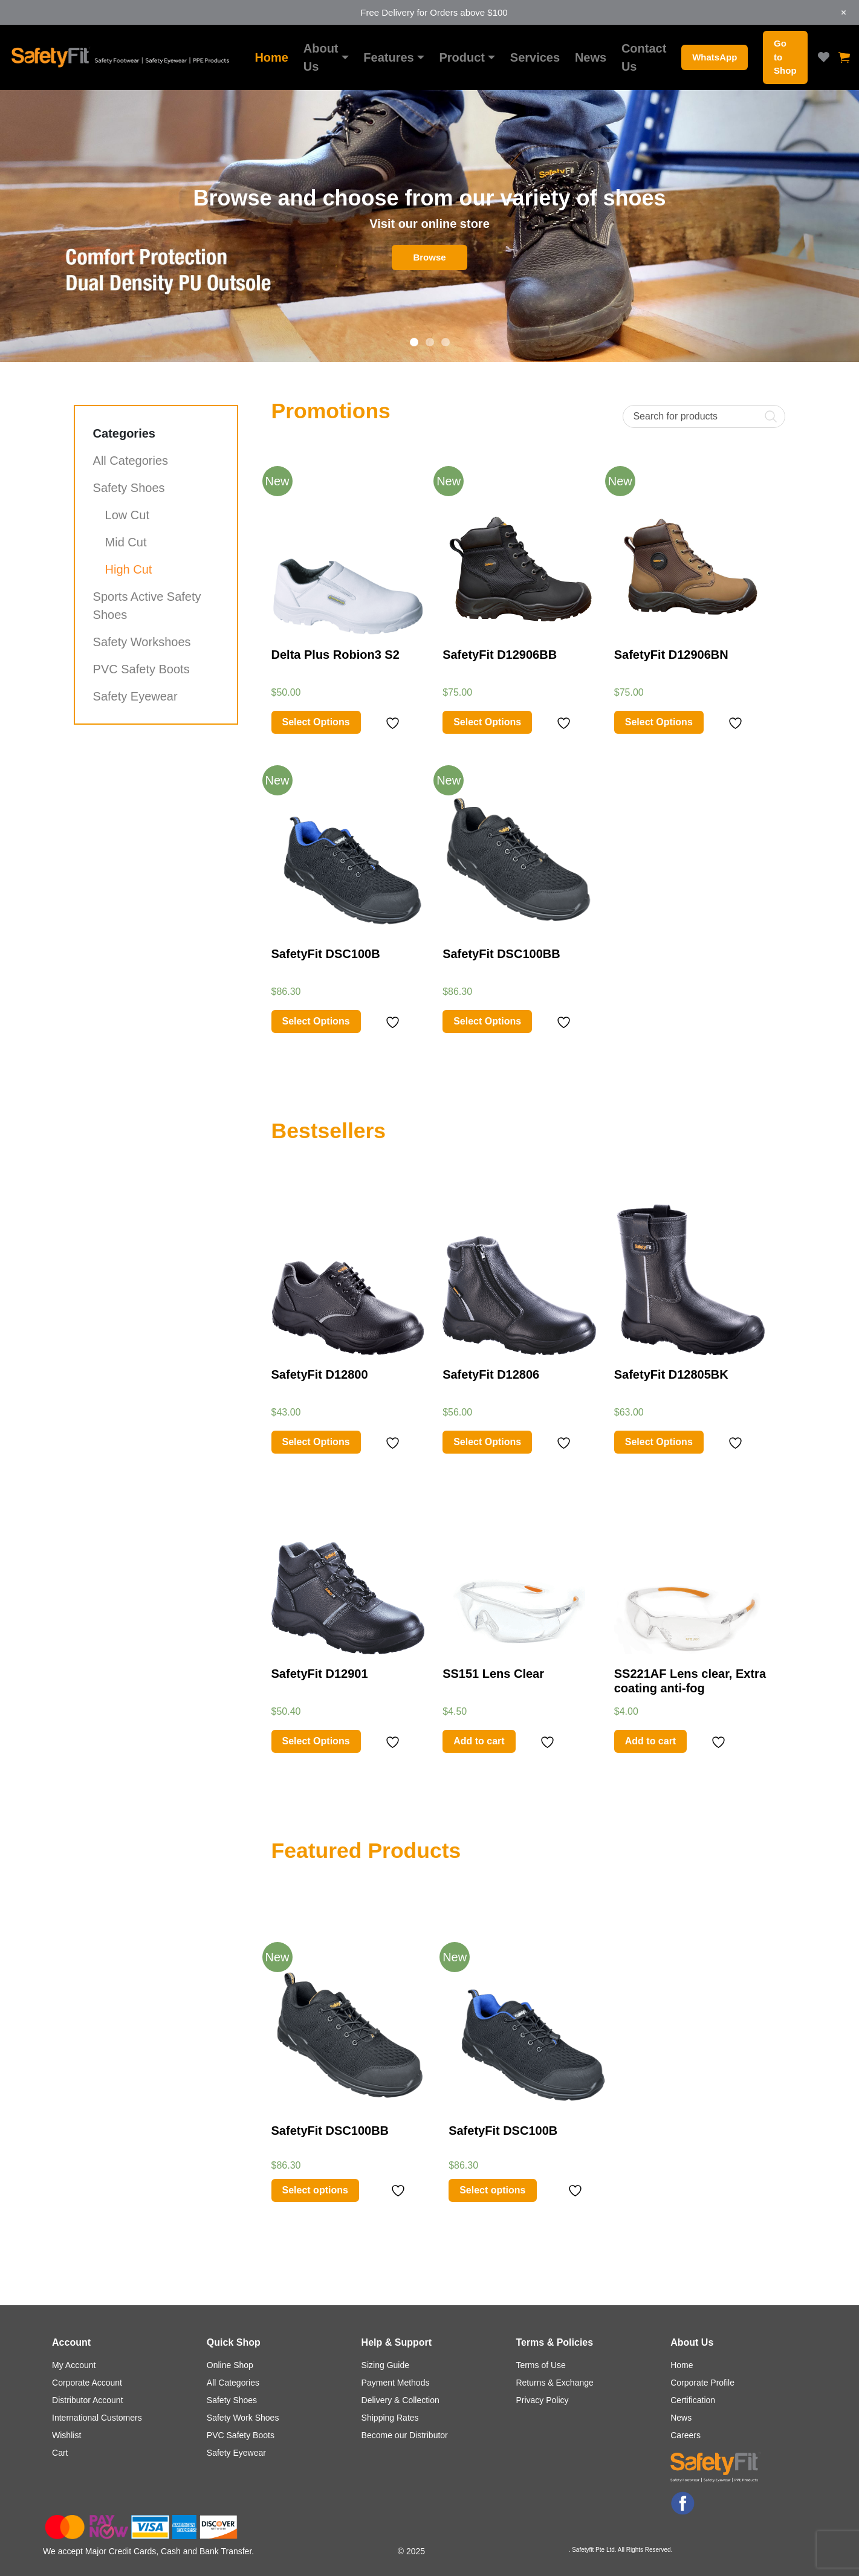 The image size is (859, 2576). Describe the element at coordinates (87, 2400) in the screenshot. I see `Distributor Account` at that location.